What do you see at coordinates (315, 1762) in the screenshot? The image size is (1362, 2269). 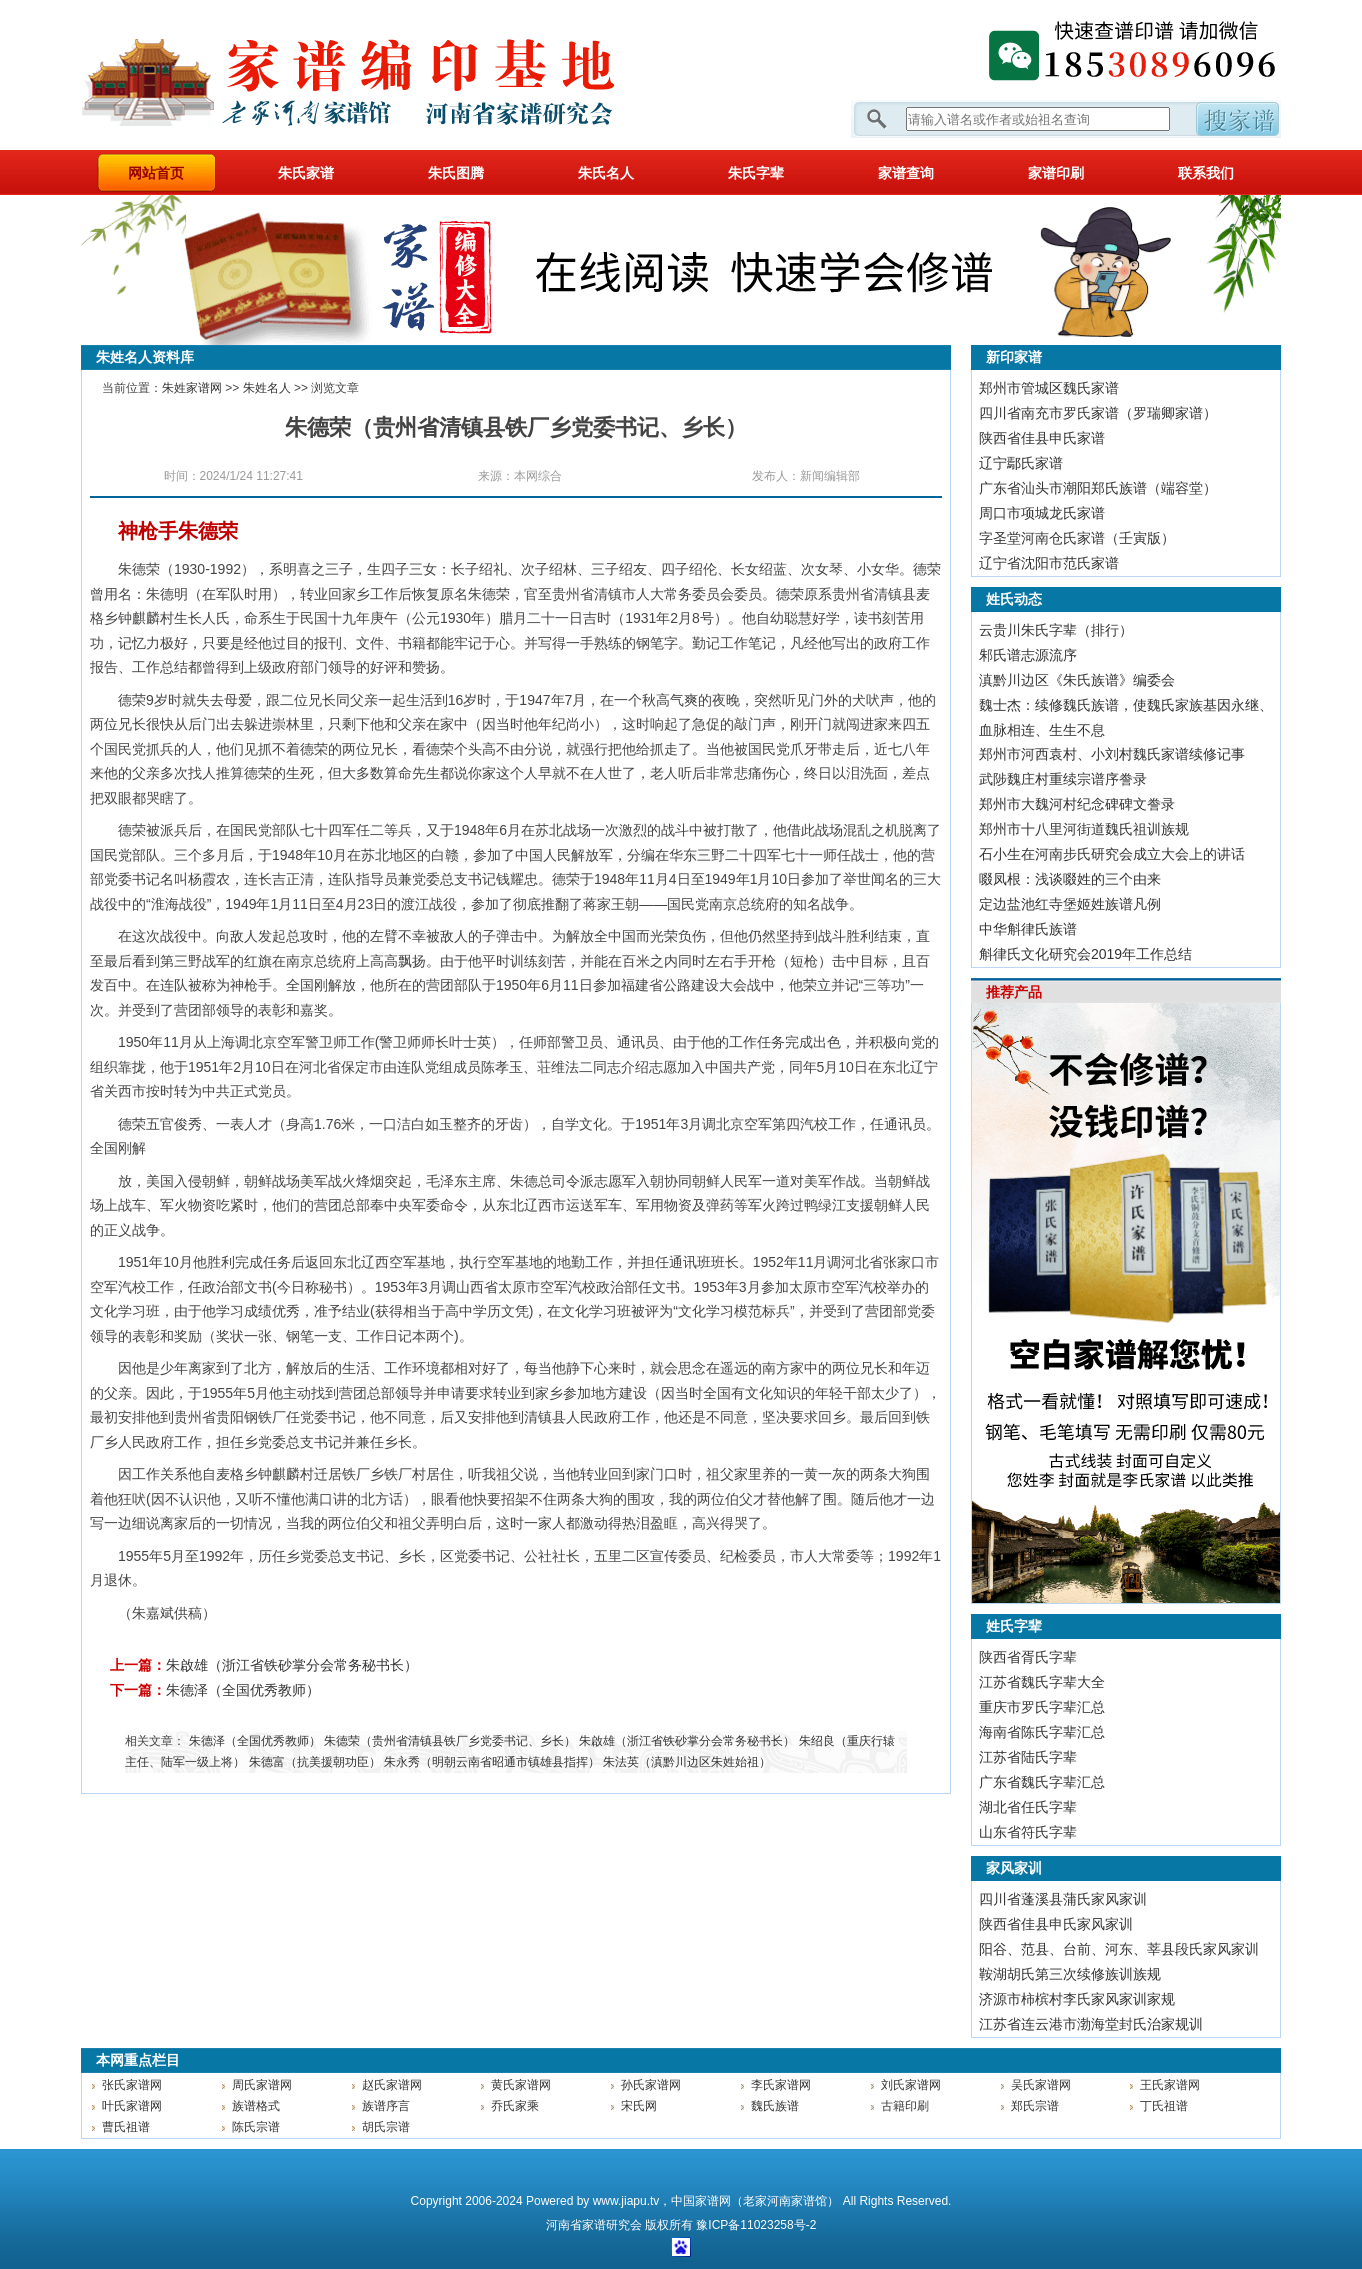 I see `朱德富（抗美援朝功臣）` at bounding box center [315, 1762].